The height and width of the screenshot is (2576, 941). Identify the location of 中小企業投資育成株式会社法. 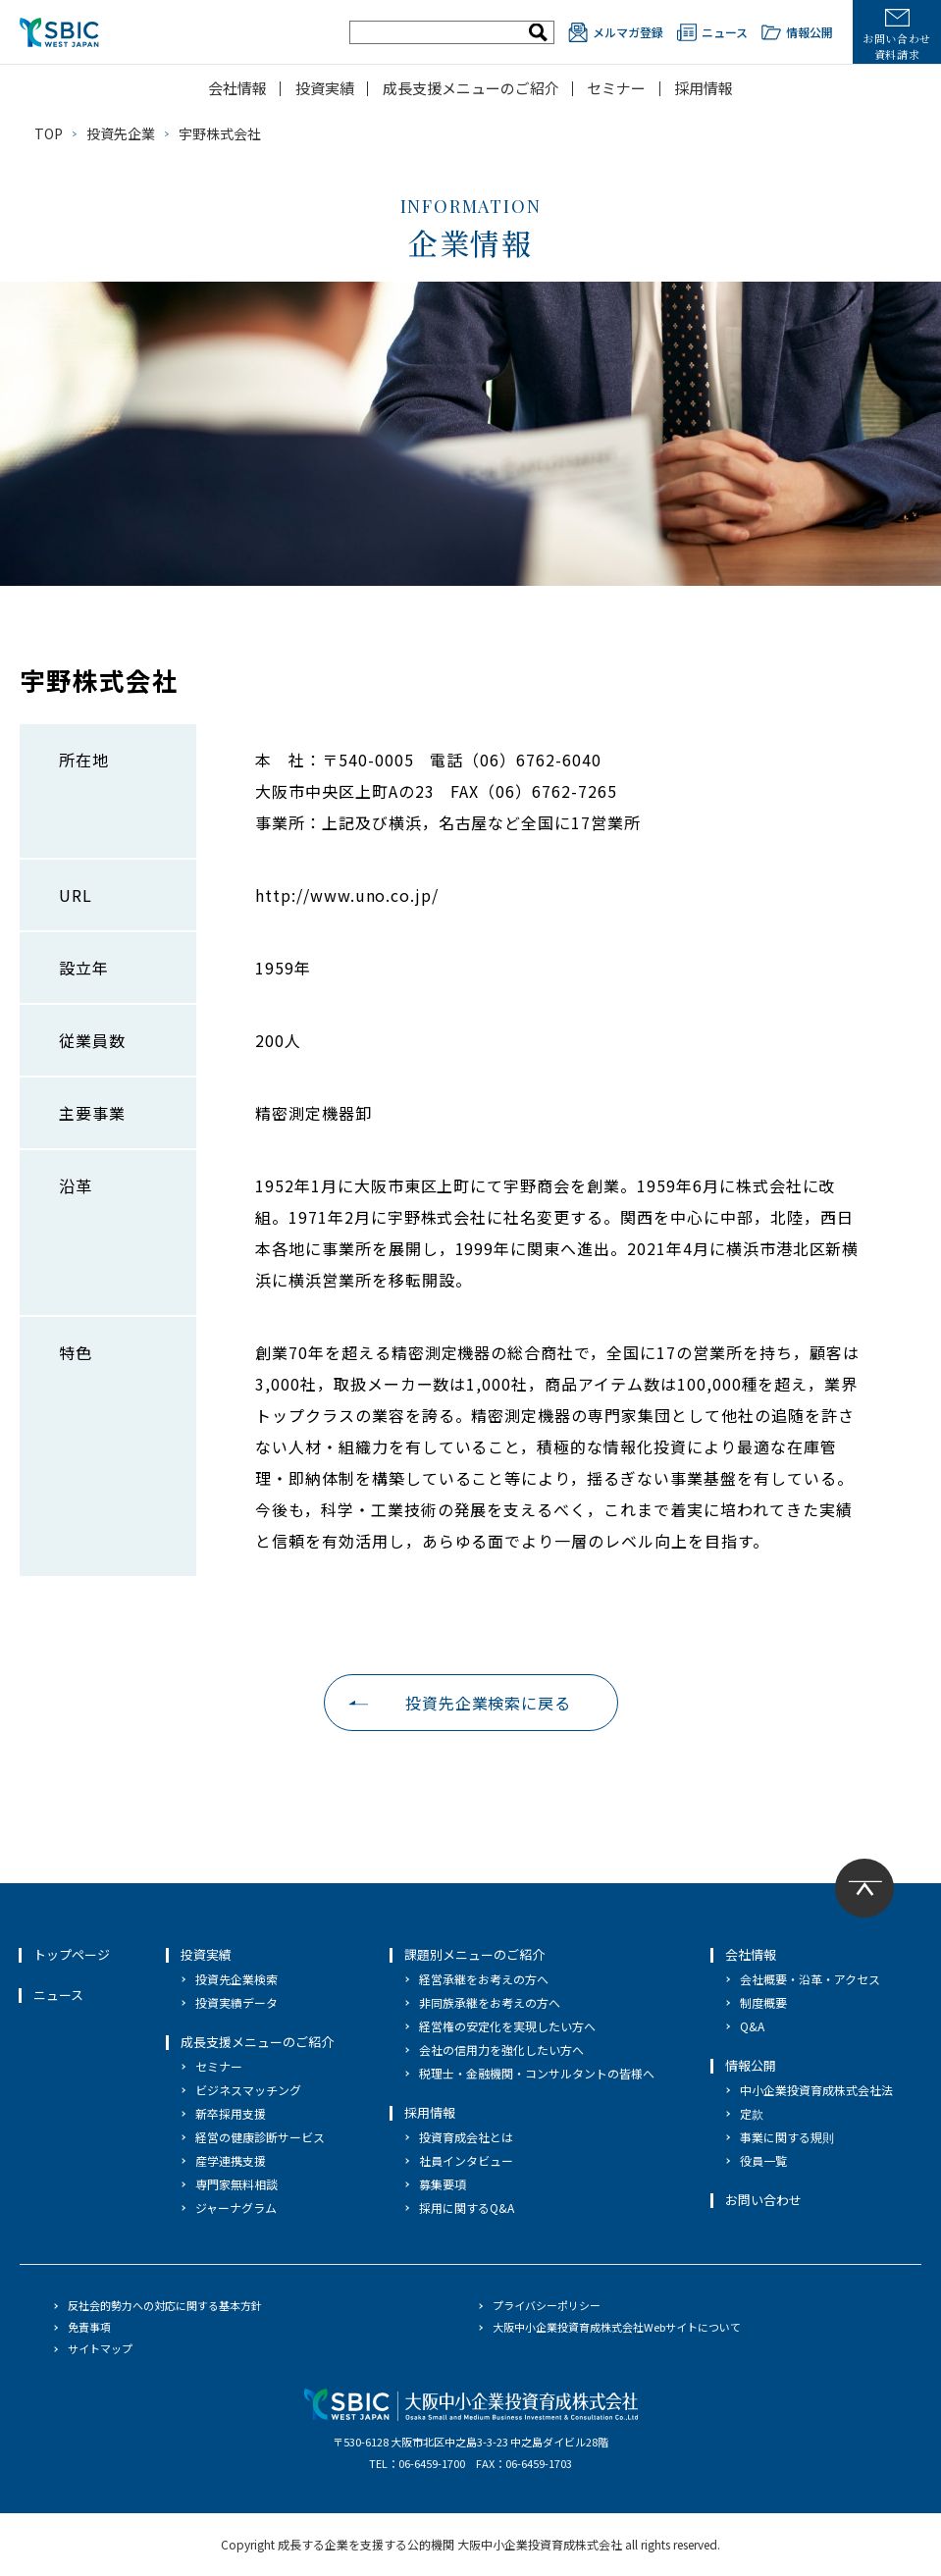
(816, 2089).